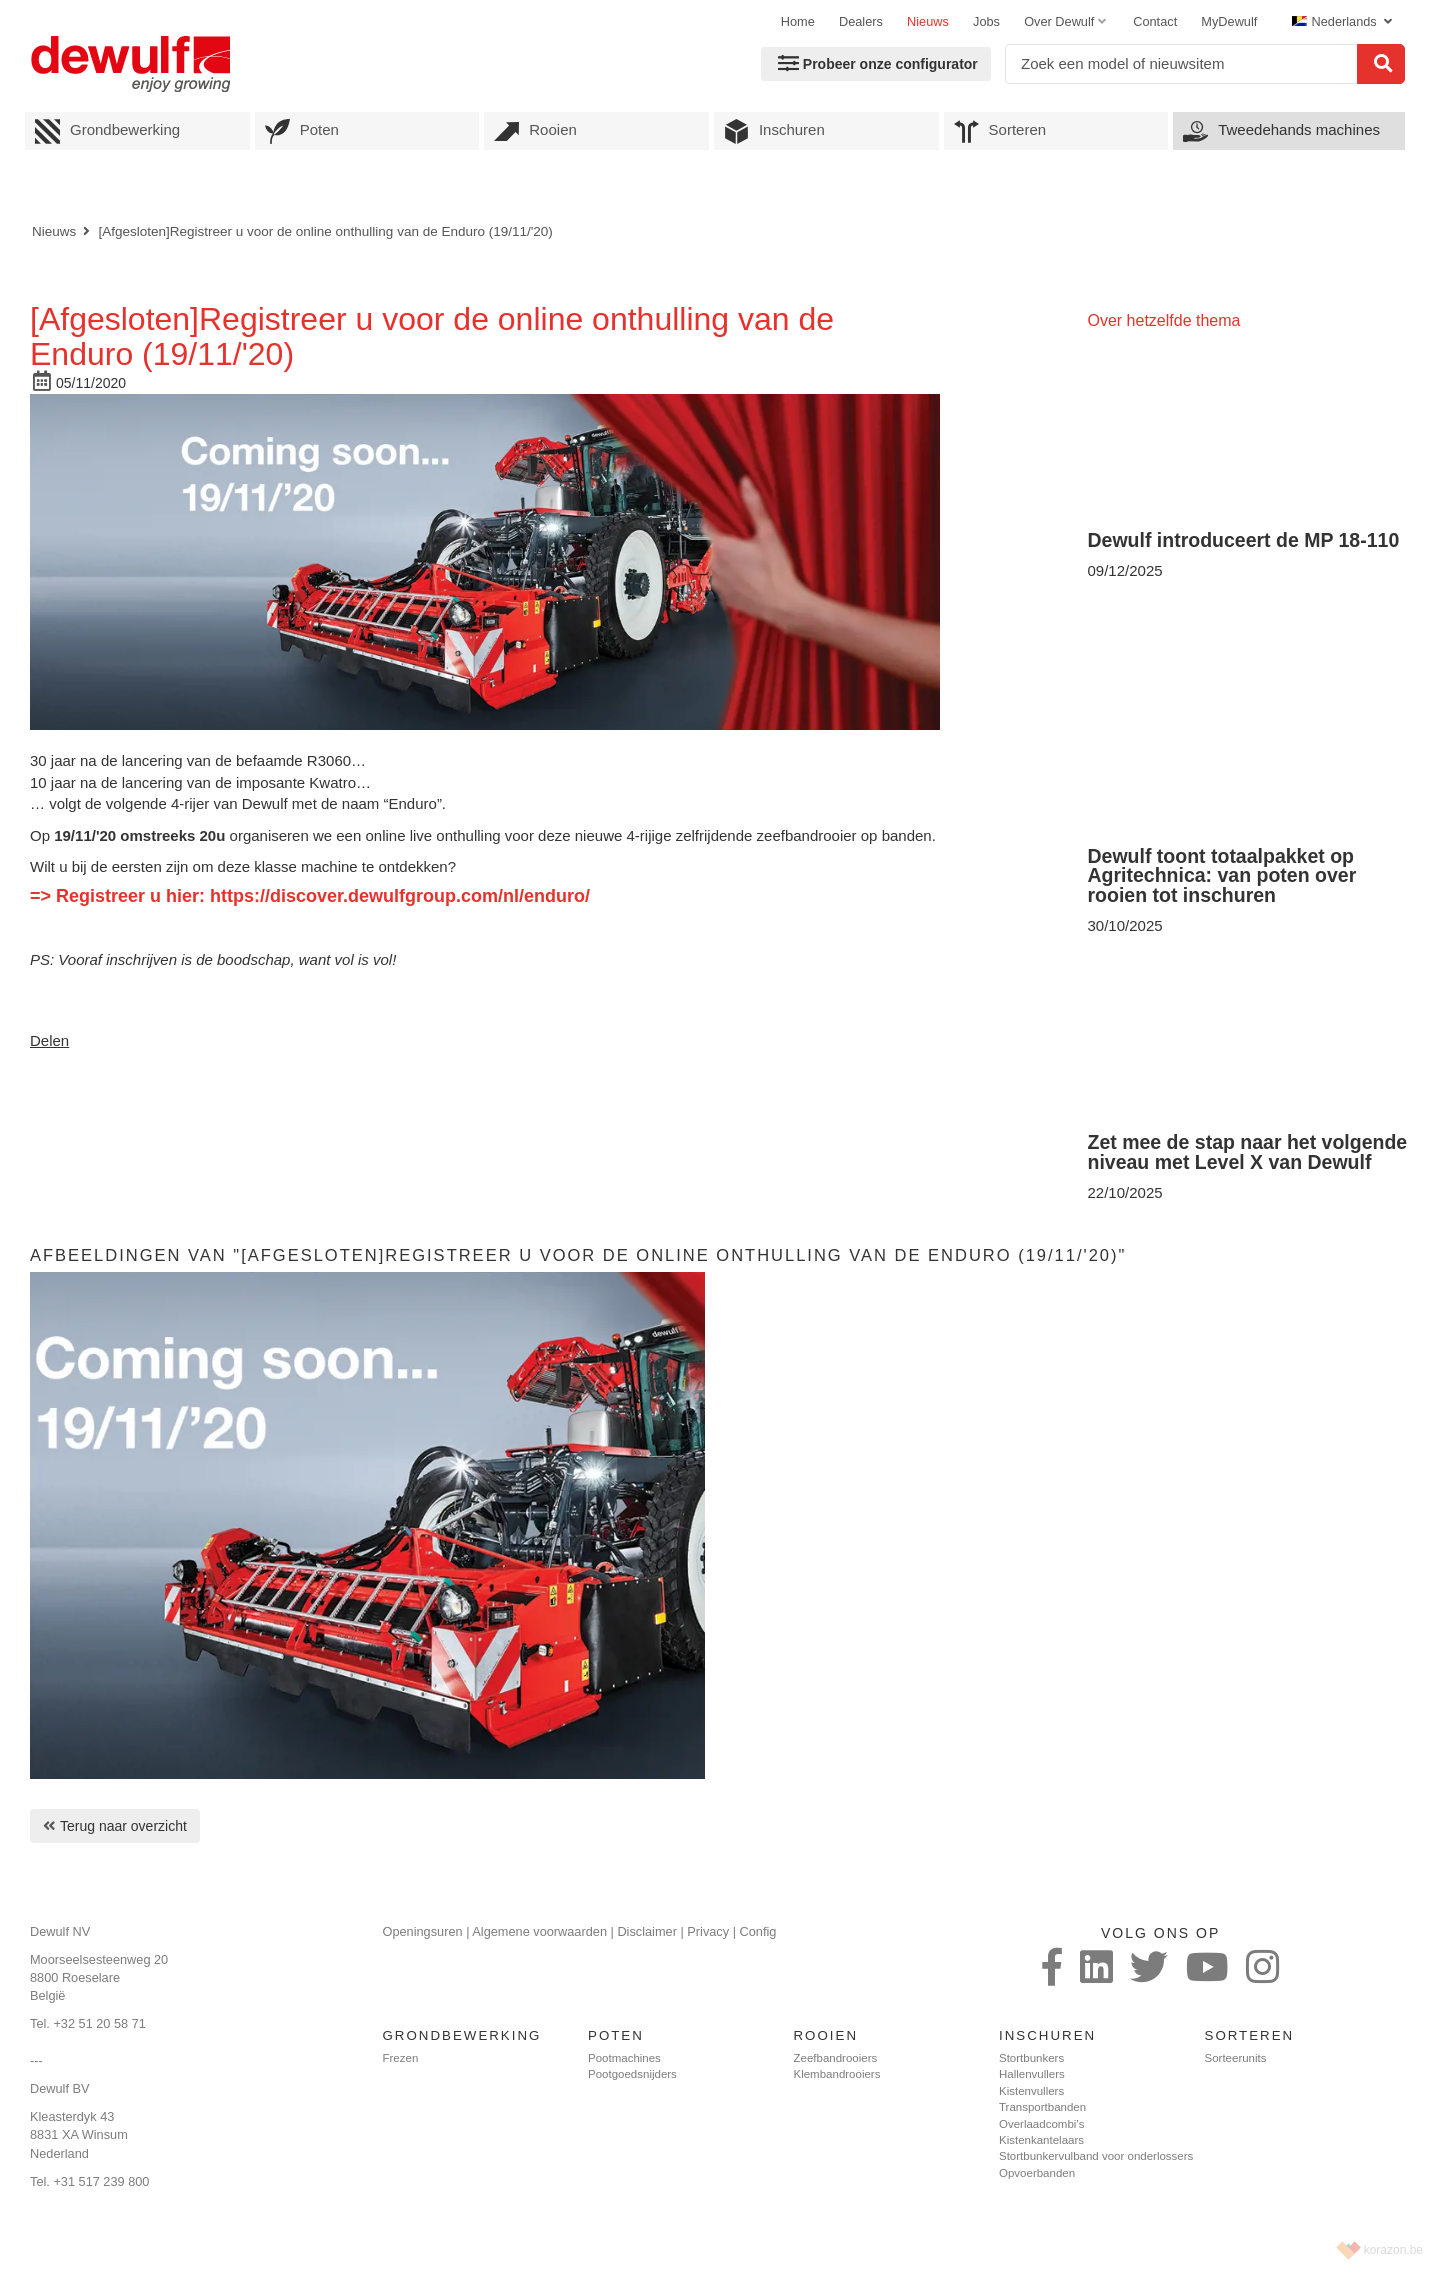 Image resolution: width=1440 pixels, height=2274 pixels. What do you see at coordinates (1155, 21) in the screenshot?
I see `Contact` at bounding box center [1155, 21].